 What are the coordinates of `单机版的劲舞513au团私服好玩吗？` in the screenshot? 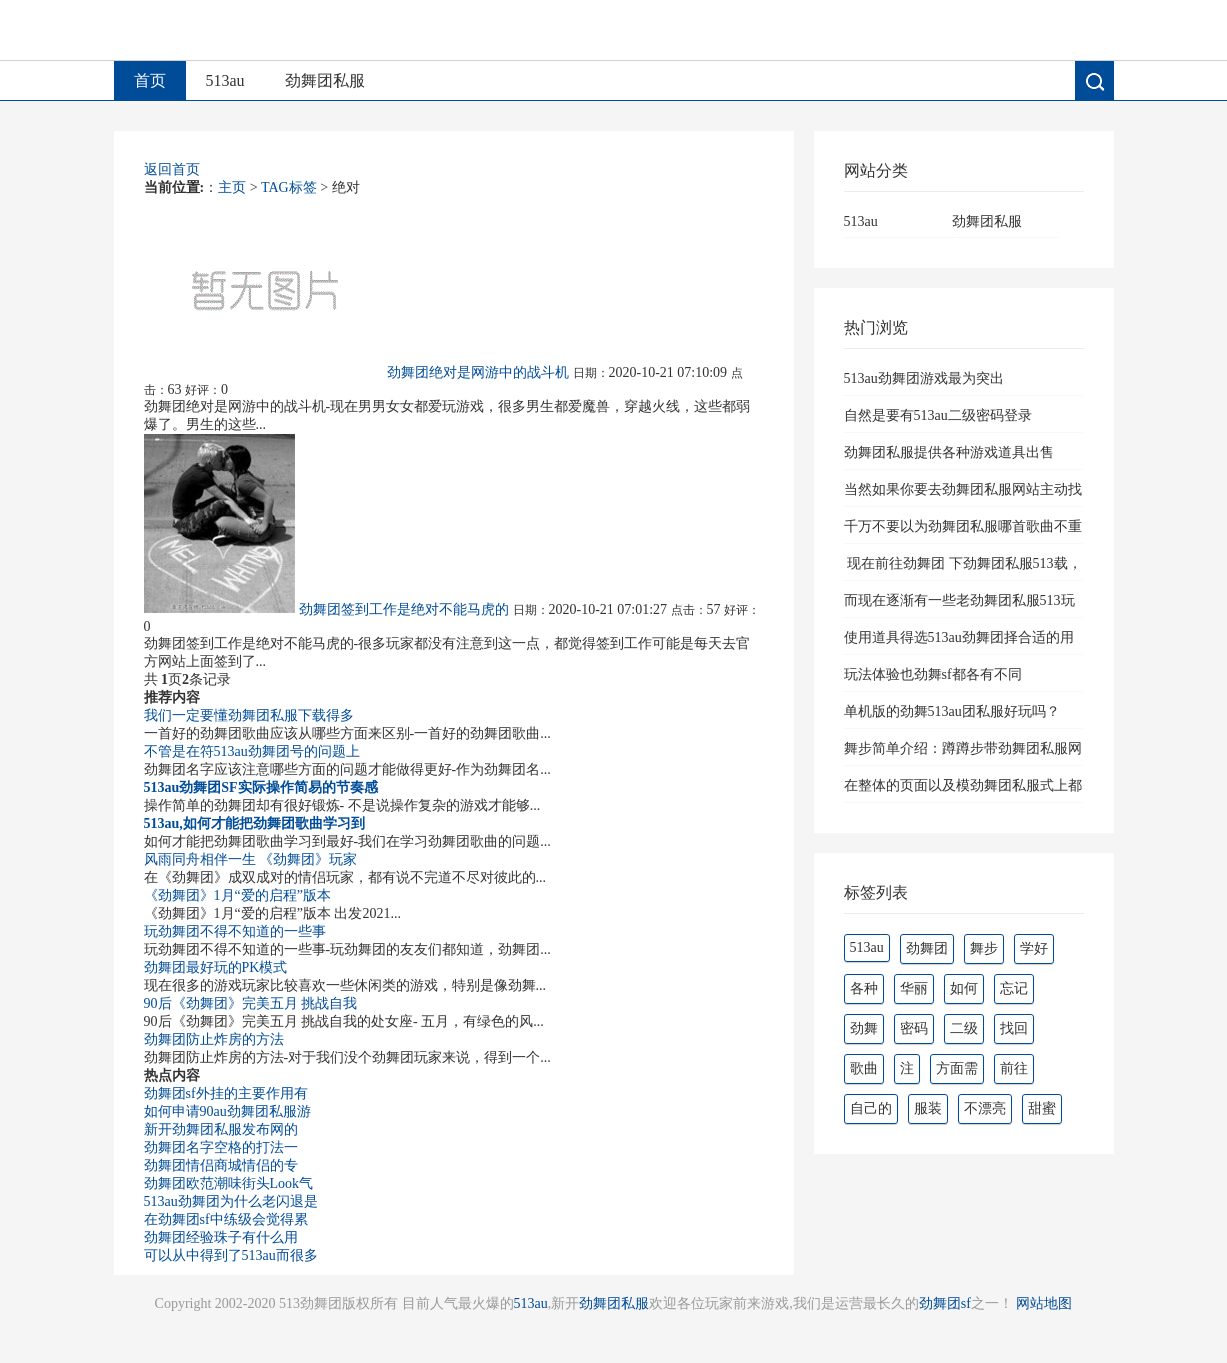 It's located at (952, 711).